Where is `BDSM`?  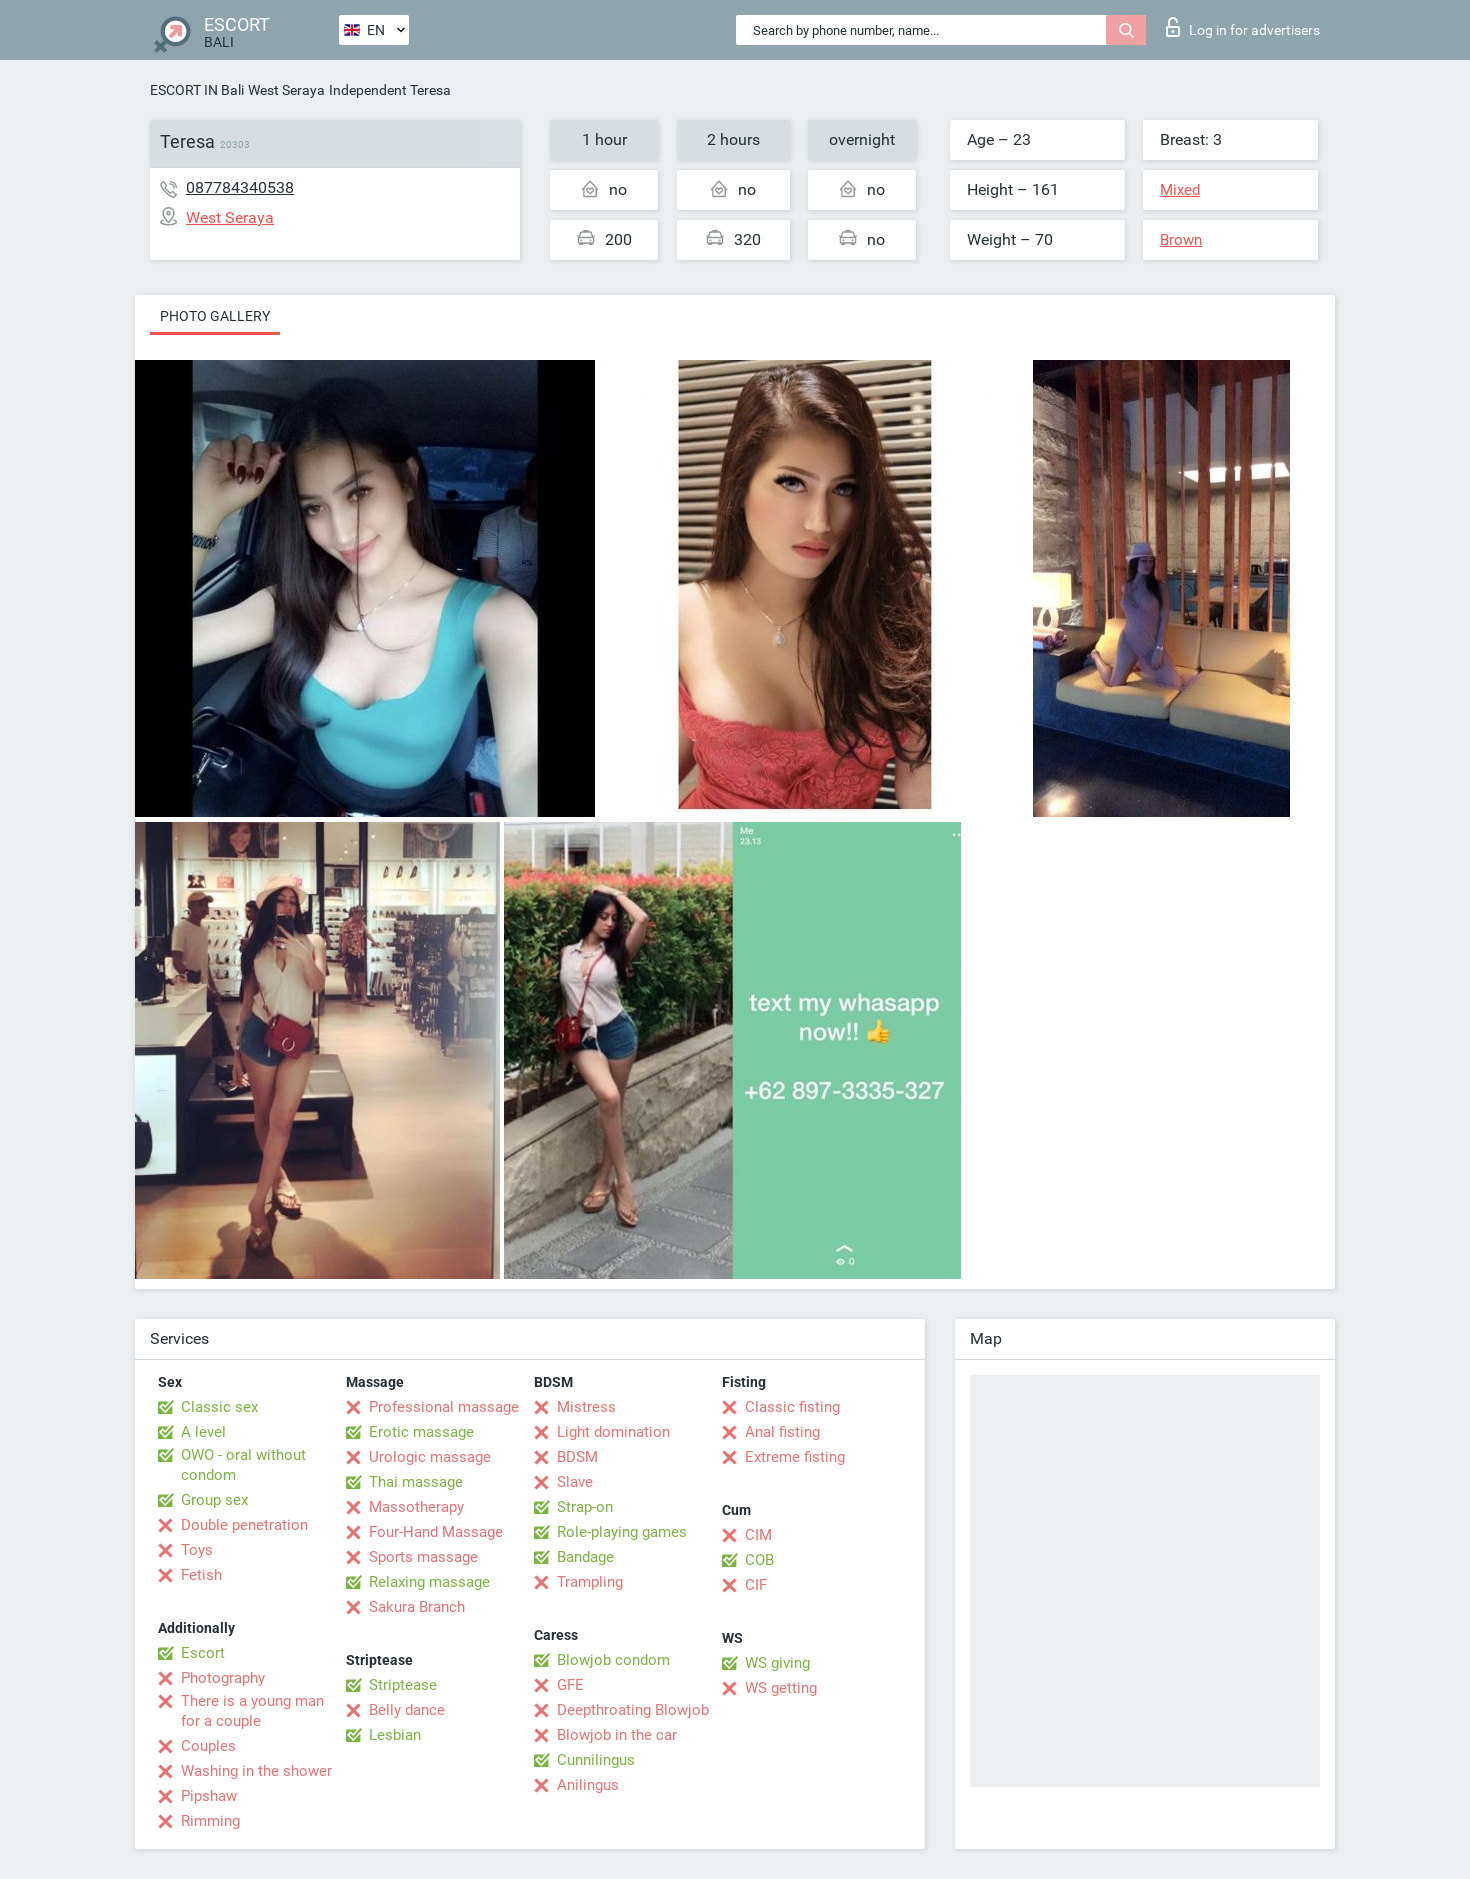 BDSM is located at coordinates (577, 1457).